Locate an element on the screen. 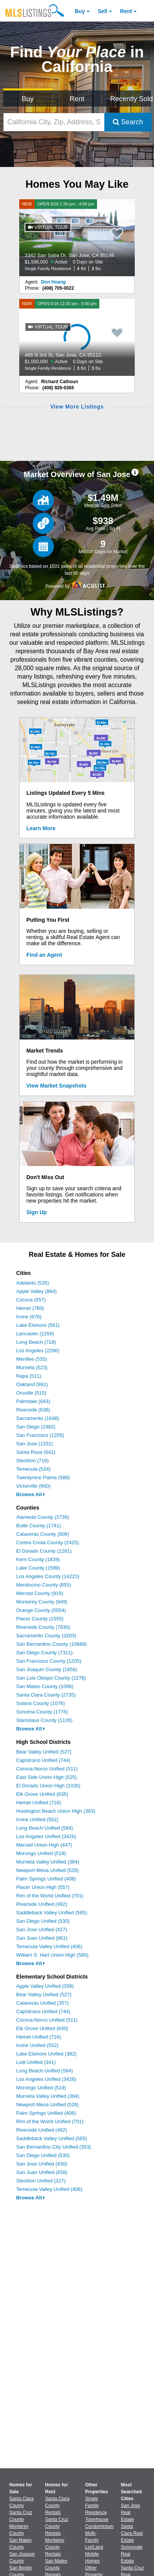 The width and height of the screenshot is (154, 2576). Kern County (1839) is located at coordinates (38, 1559).